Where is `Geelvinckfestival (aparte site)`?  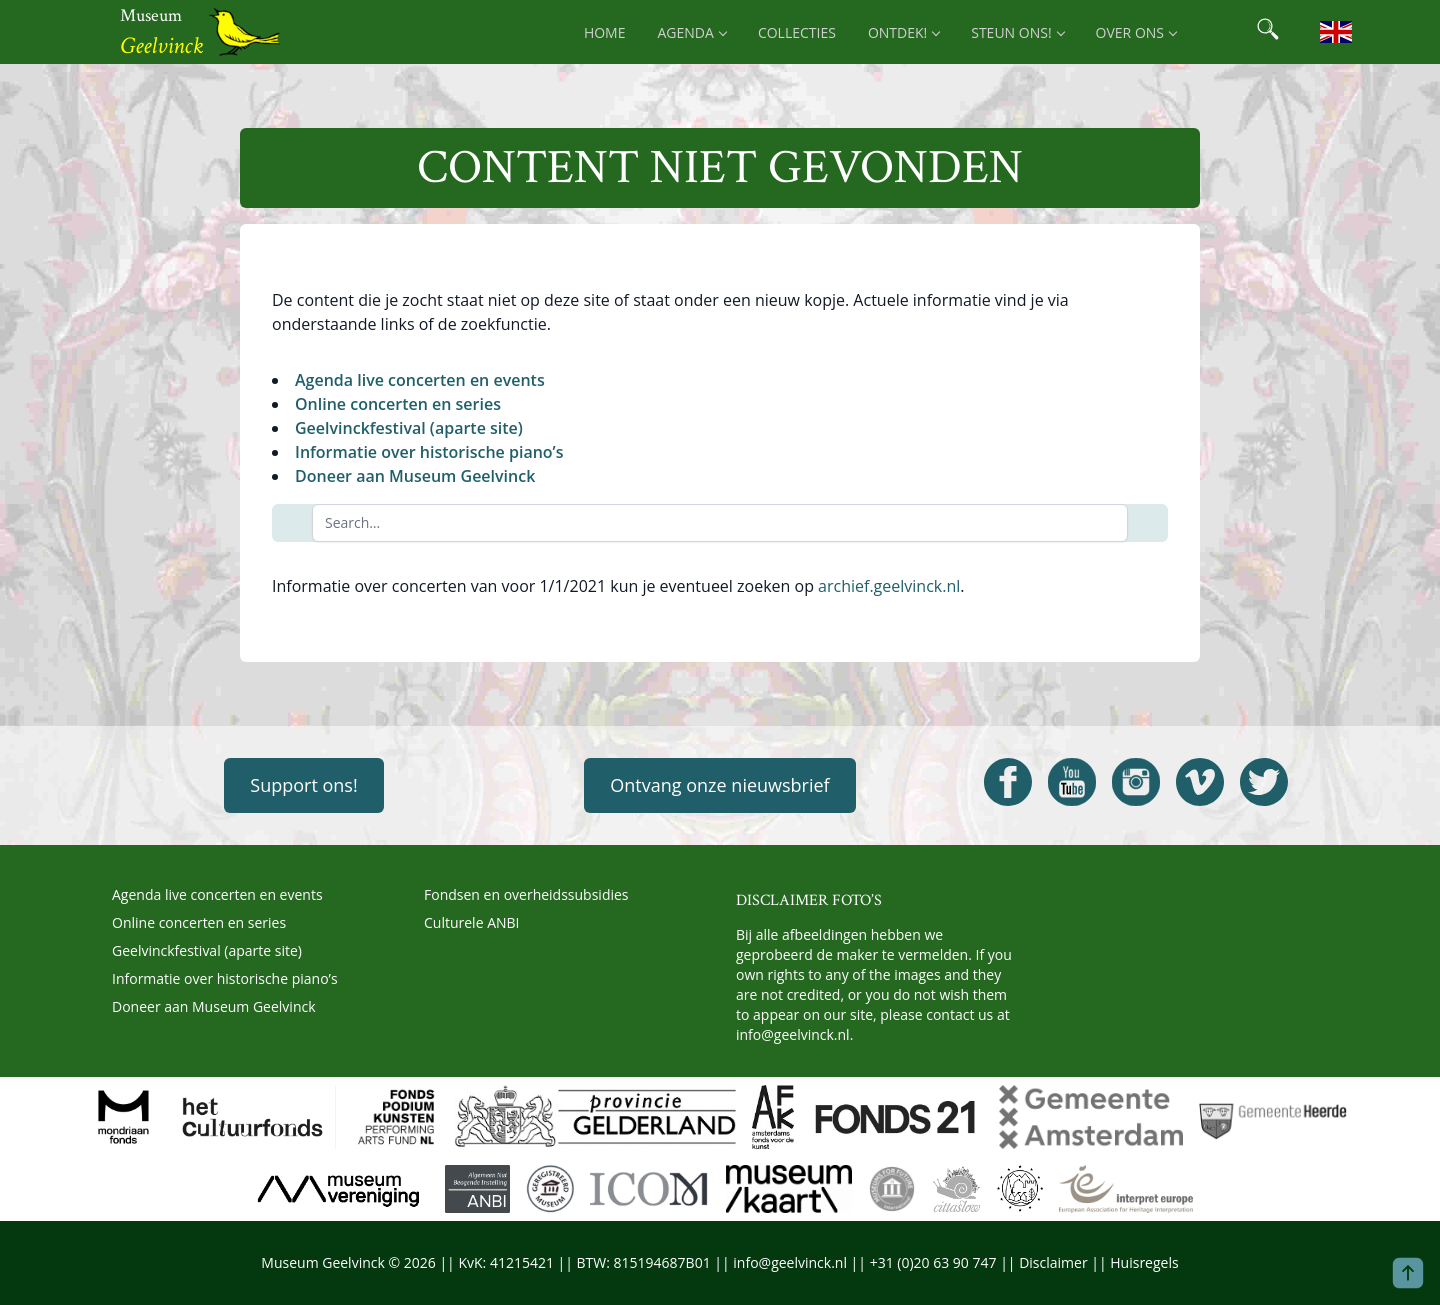 Geelvinckfestival (aparte site) is located at coordinates (409, 428).